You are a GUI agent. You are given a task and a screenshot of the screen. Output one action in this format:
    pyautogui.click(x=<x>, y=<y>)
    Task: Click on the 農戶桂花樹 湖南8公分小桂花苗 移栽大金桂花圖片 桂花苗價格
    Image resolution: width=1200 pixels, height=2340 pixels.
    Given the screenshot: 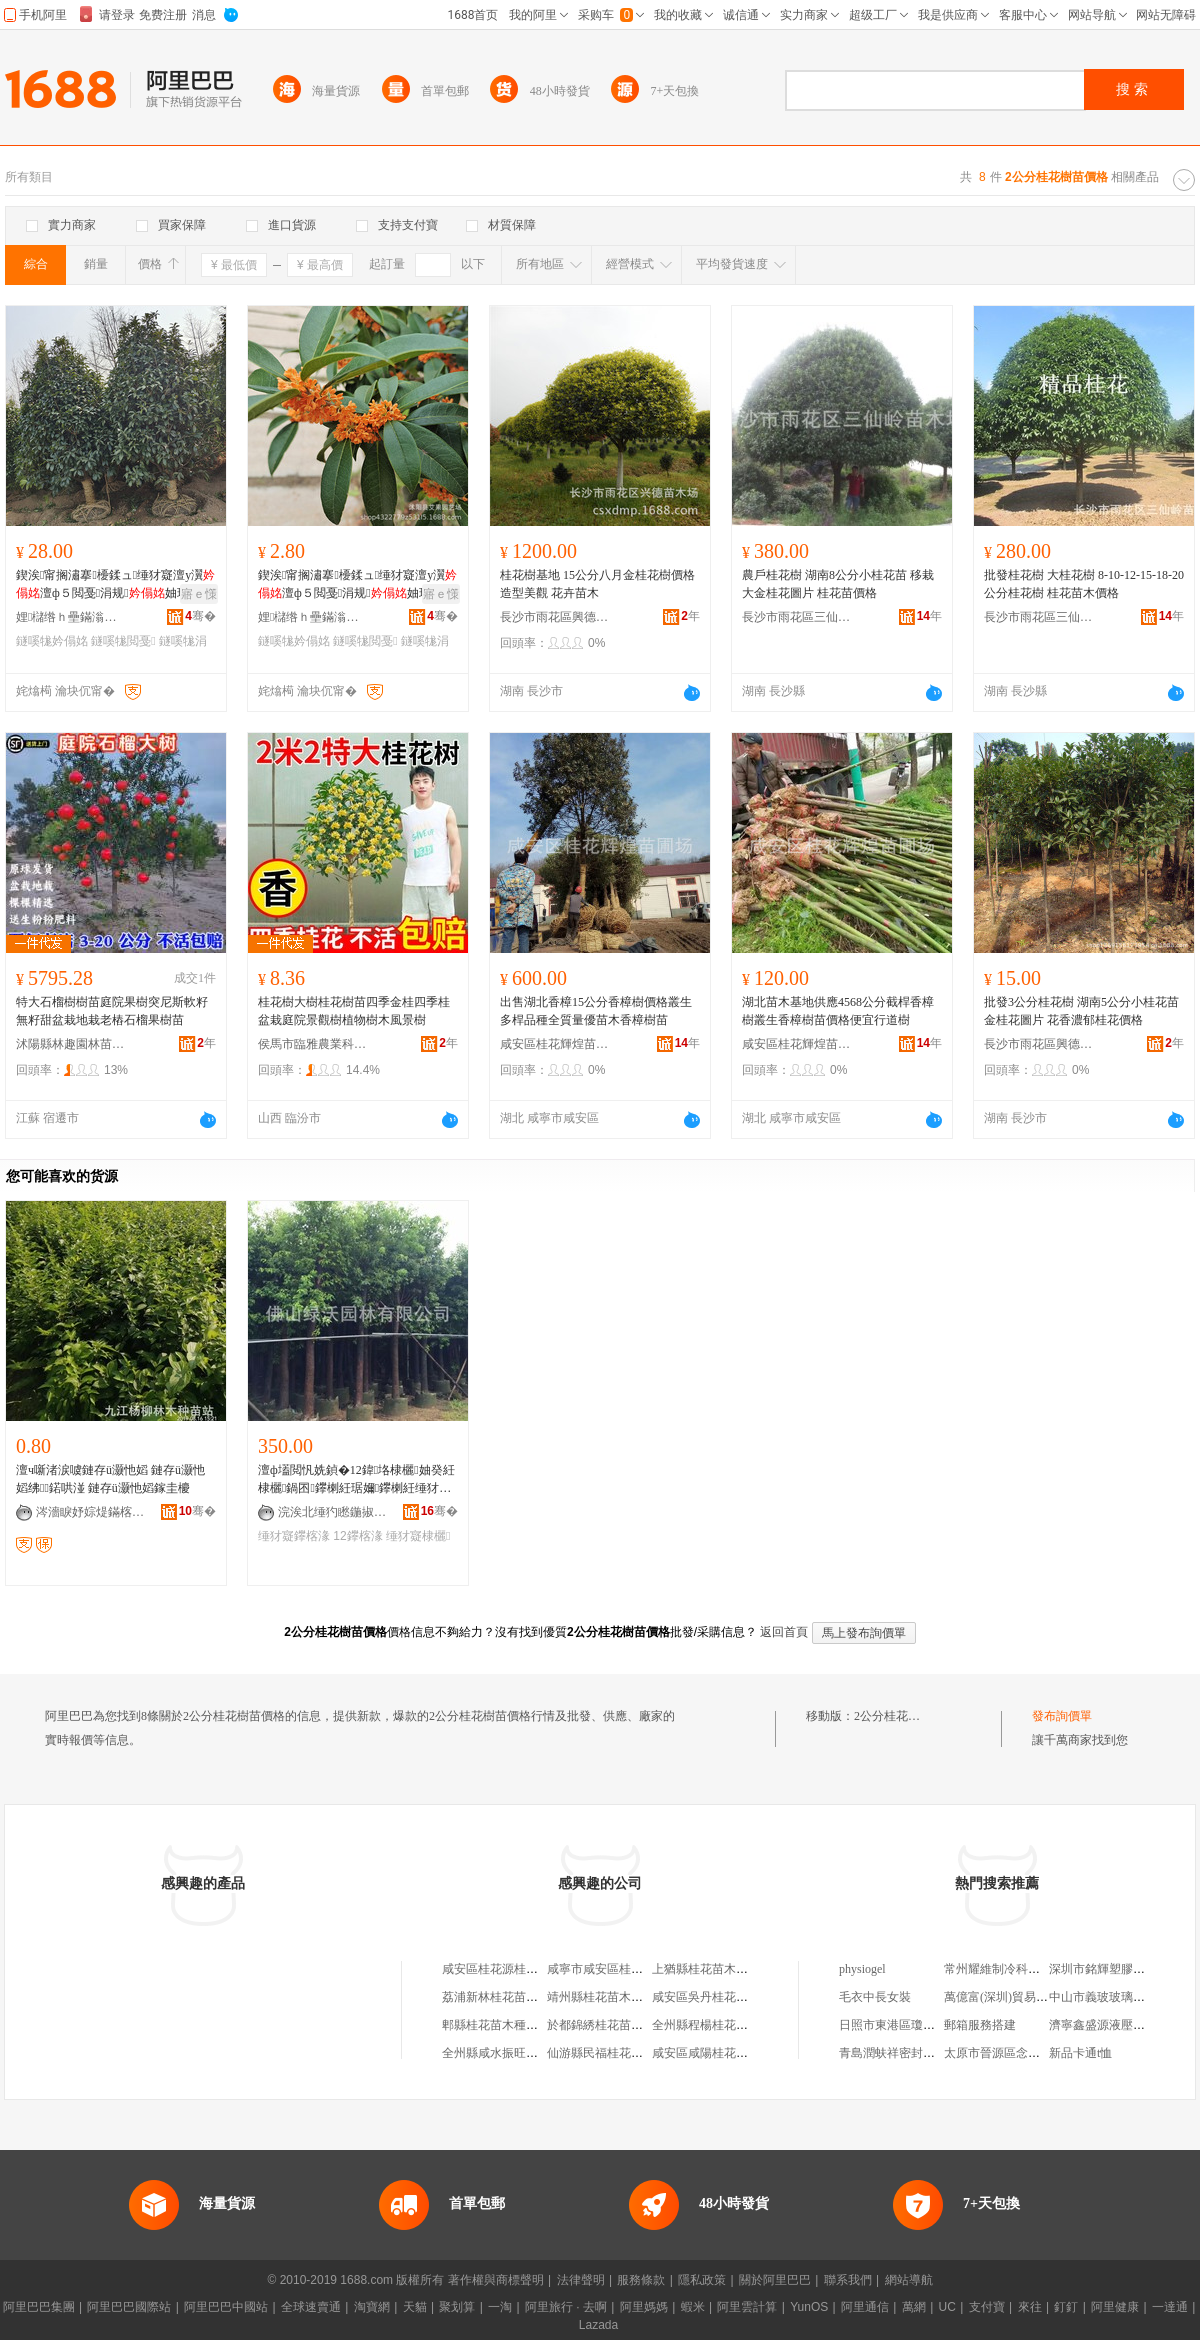 What is the action you would take?
    pyautogui.click(x=838, y=584)
    